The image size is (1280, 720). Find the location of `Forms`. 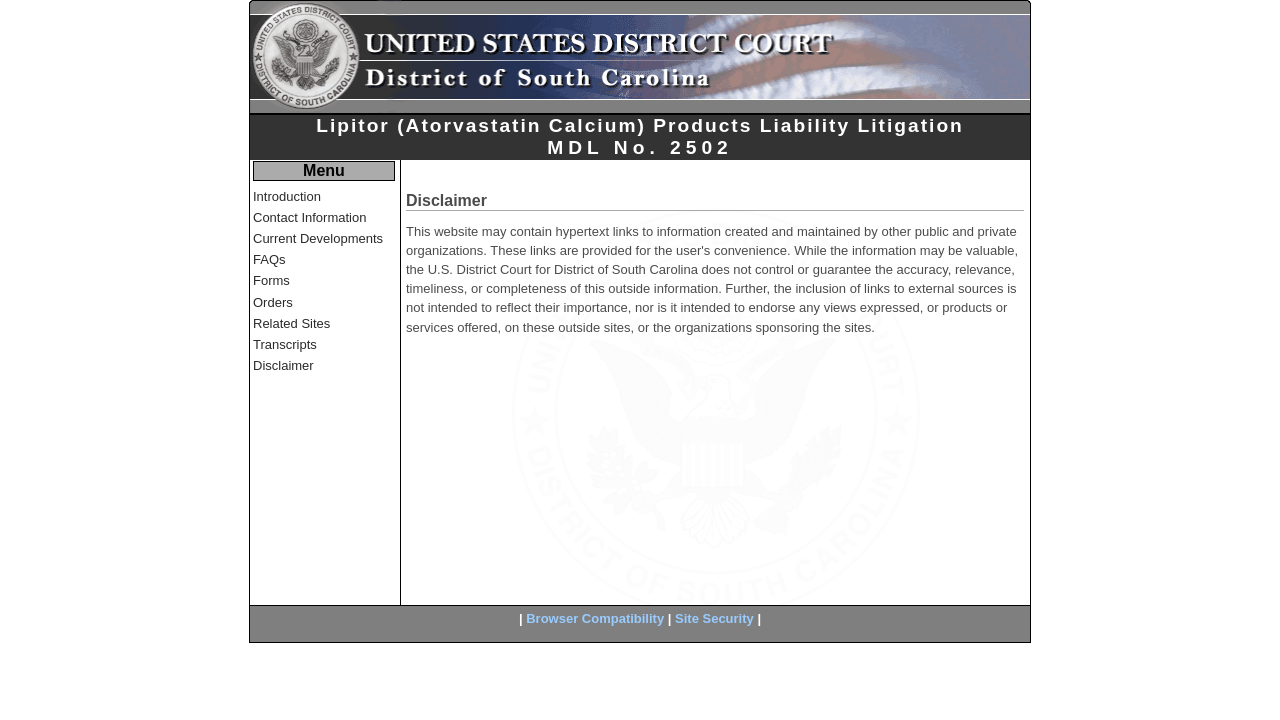

Forms is located at coordinates (271, 280).